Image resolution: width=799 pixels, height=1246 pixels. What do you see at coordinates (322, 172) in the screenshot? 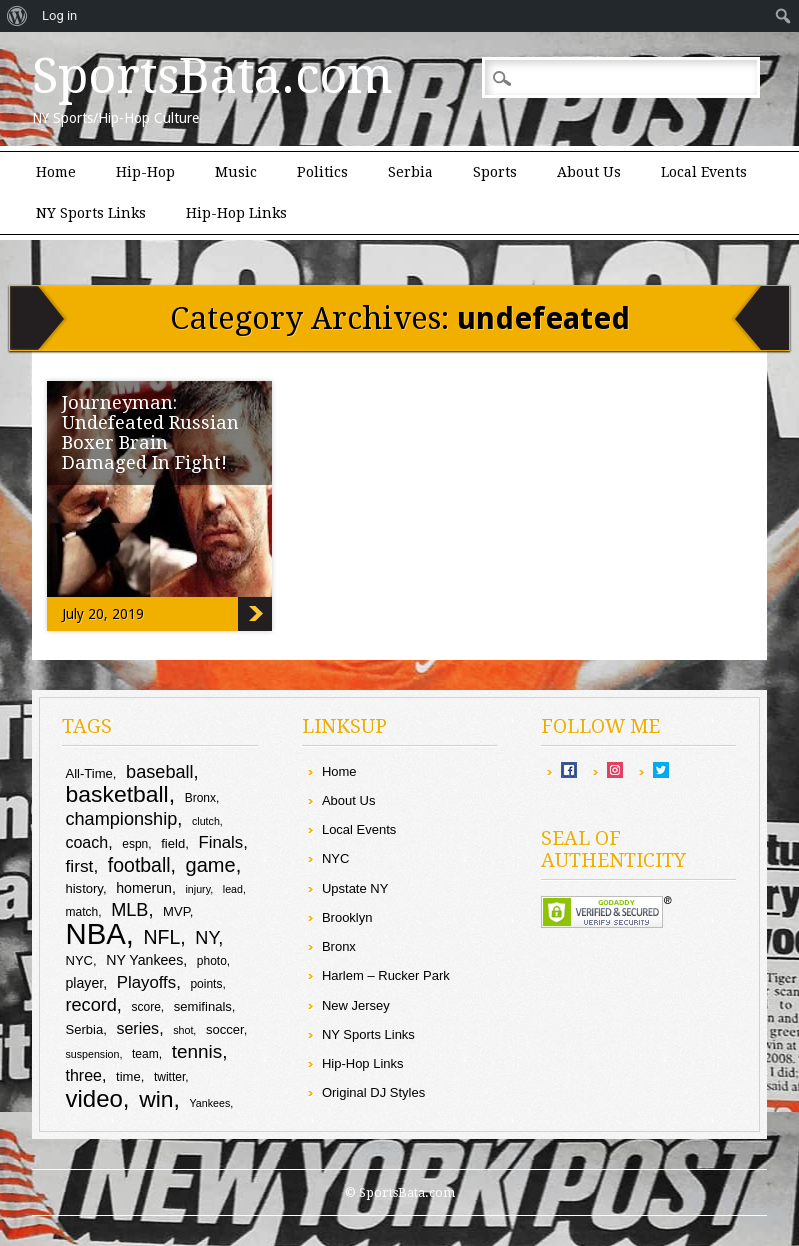
I see `Politics` at bounding box center [322, 172].